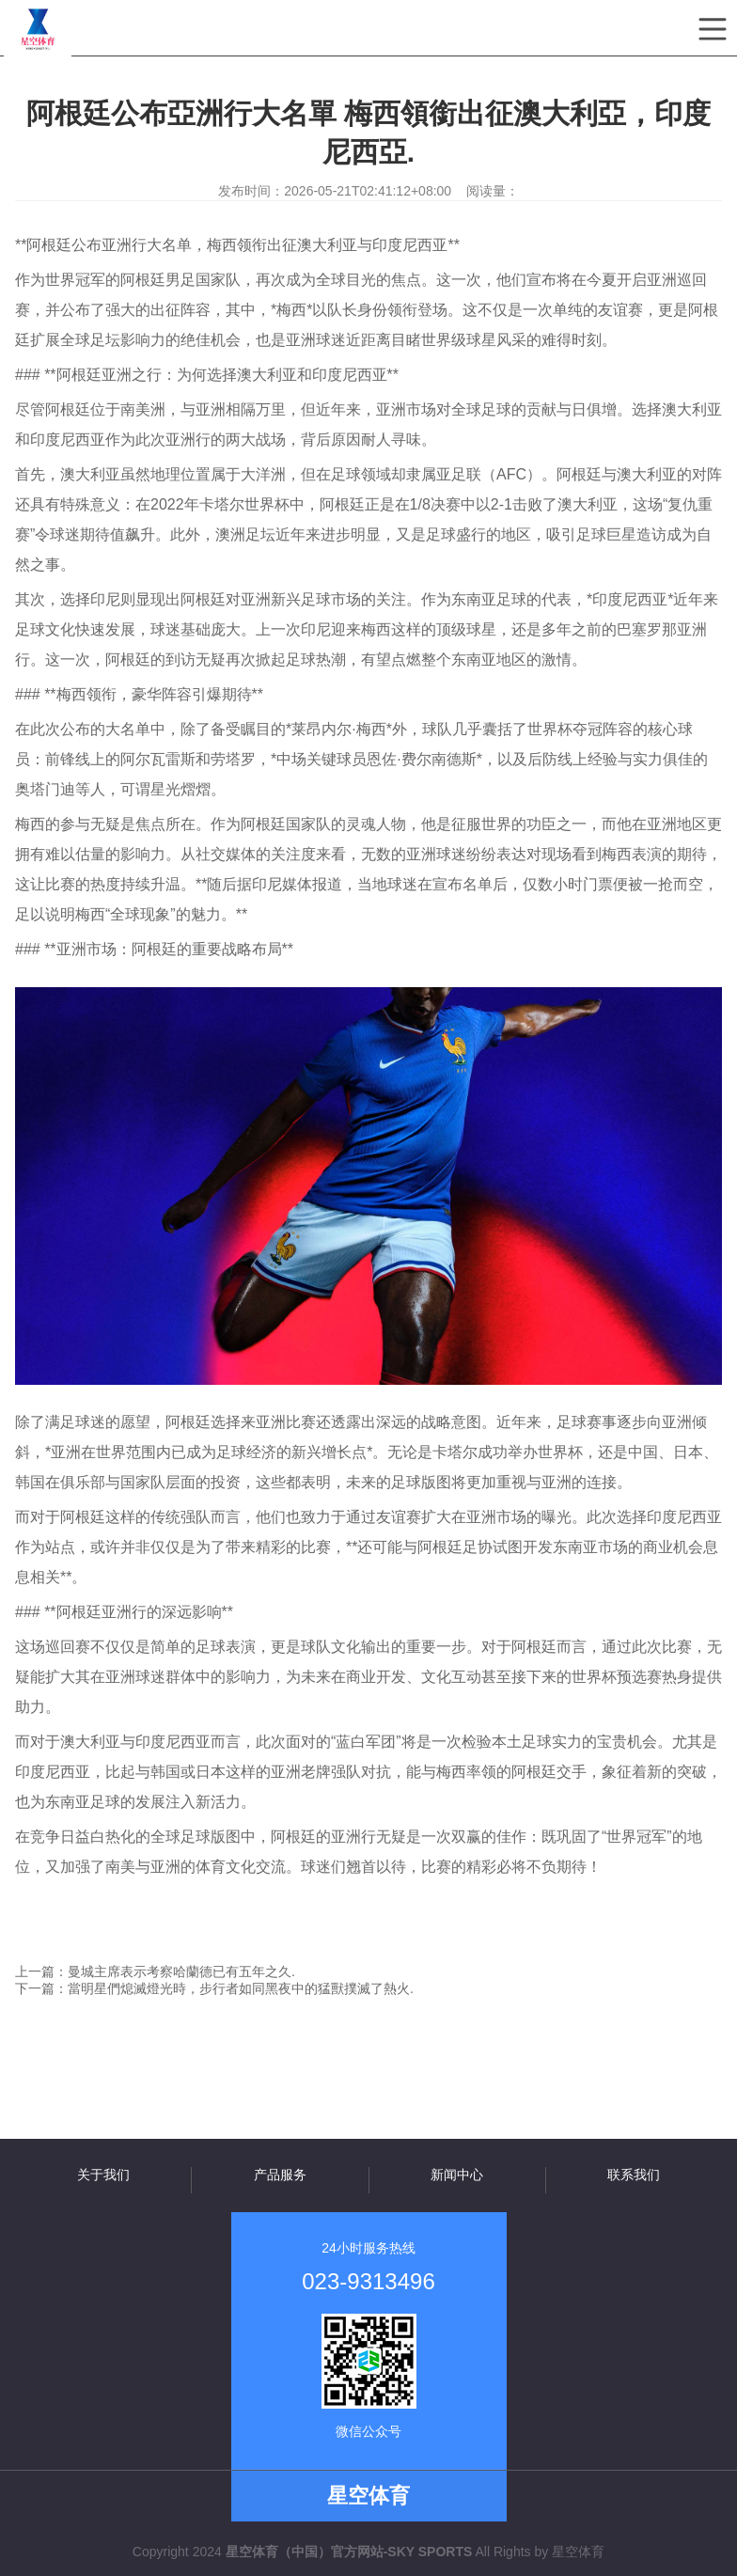 The width and height of the screenshot is (737, 2576). Describe the element at coordinates (103, 2174) in the screenshot. I see `关于我们` at that location.